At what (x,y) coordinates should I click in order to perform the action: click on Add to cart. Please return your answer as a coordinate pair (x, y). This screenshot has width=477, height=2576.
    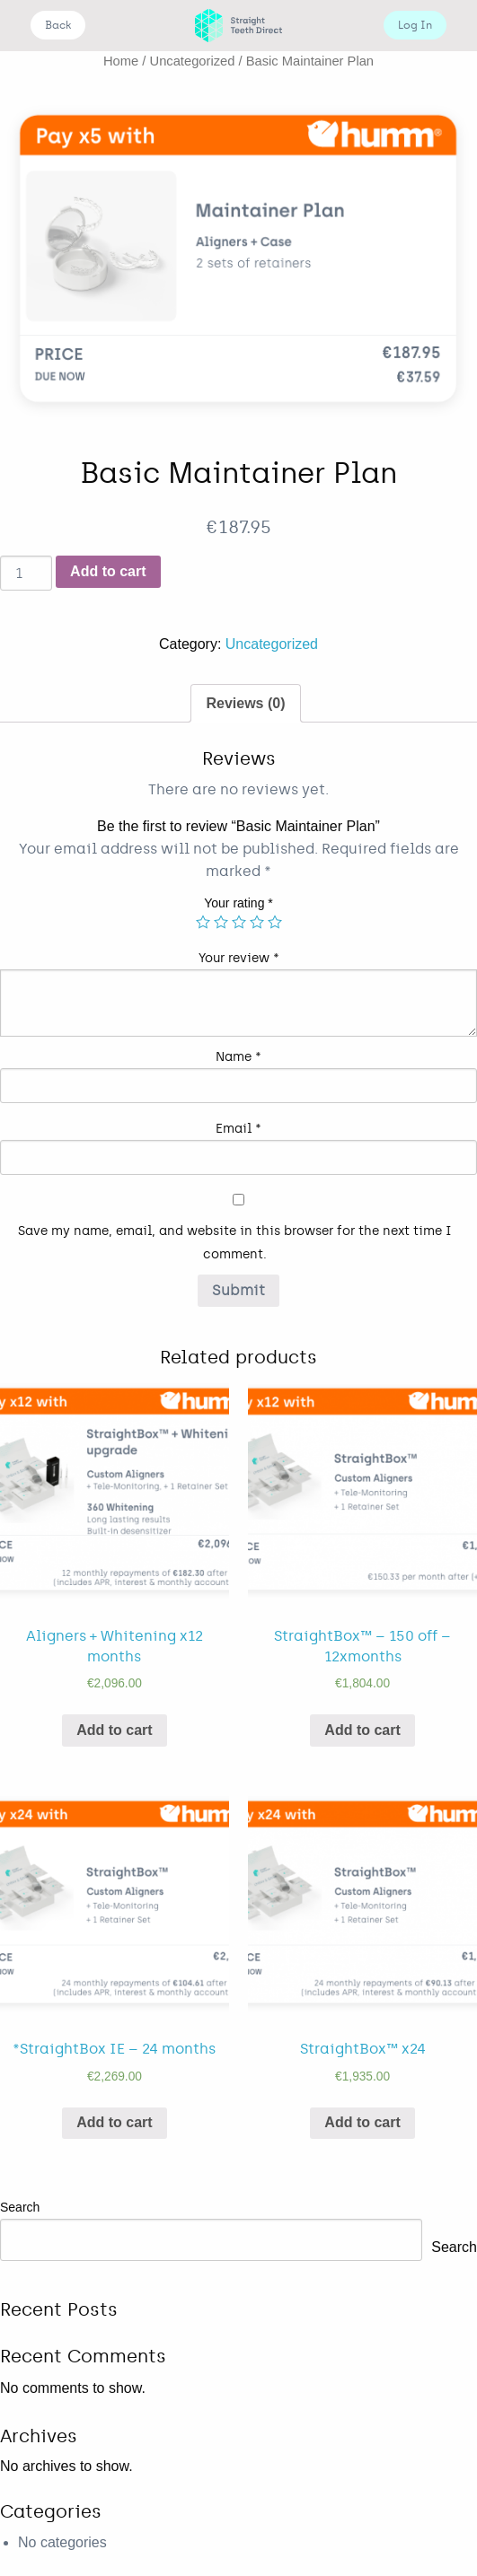
    Looking at the image, I should click on (108, 571).